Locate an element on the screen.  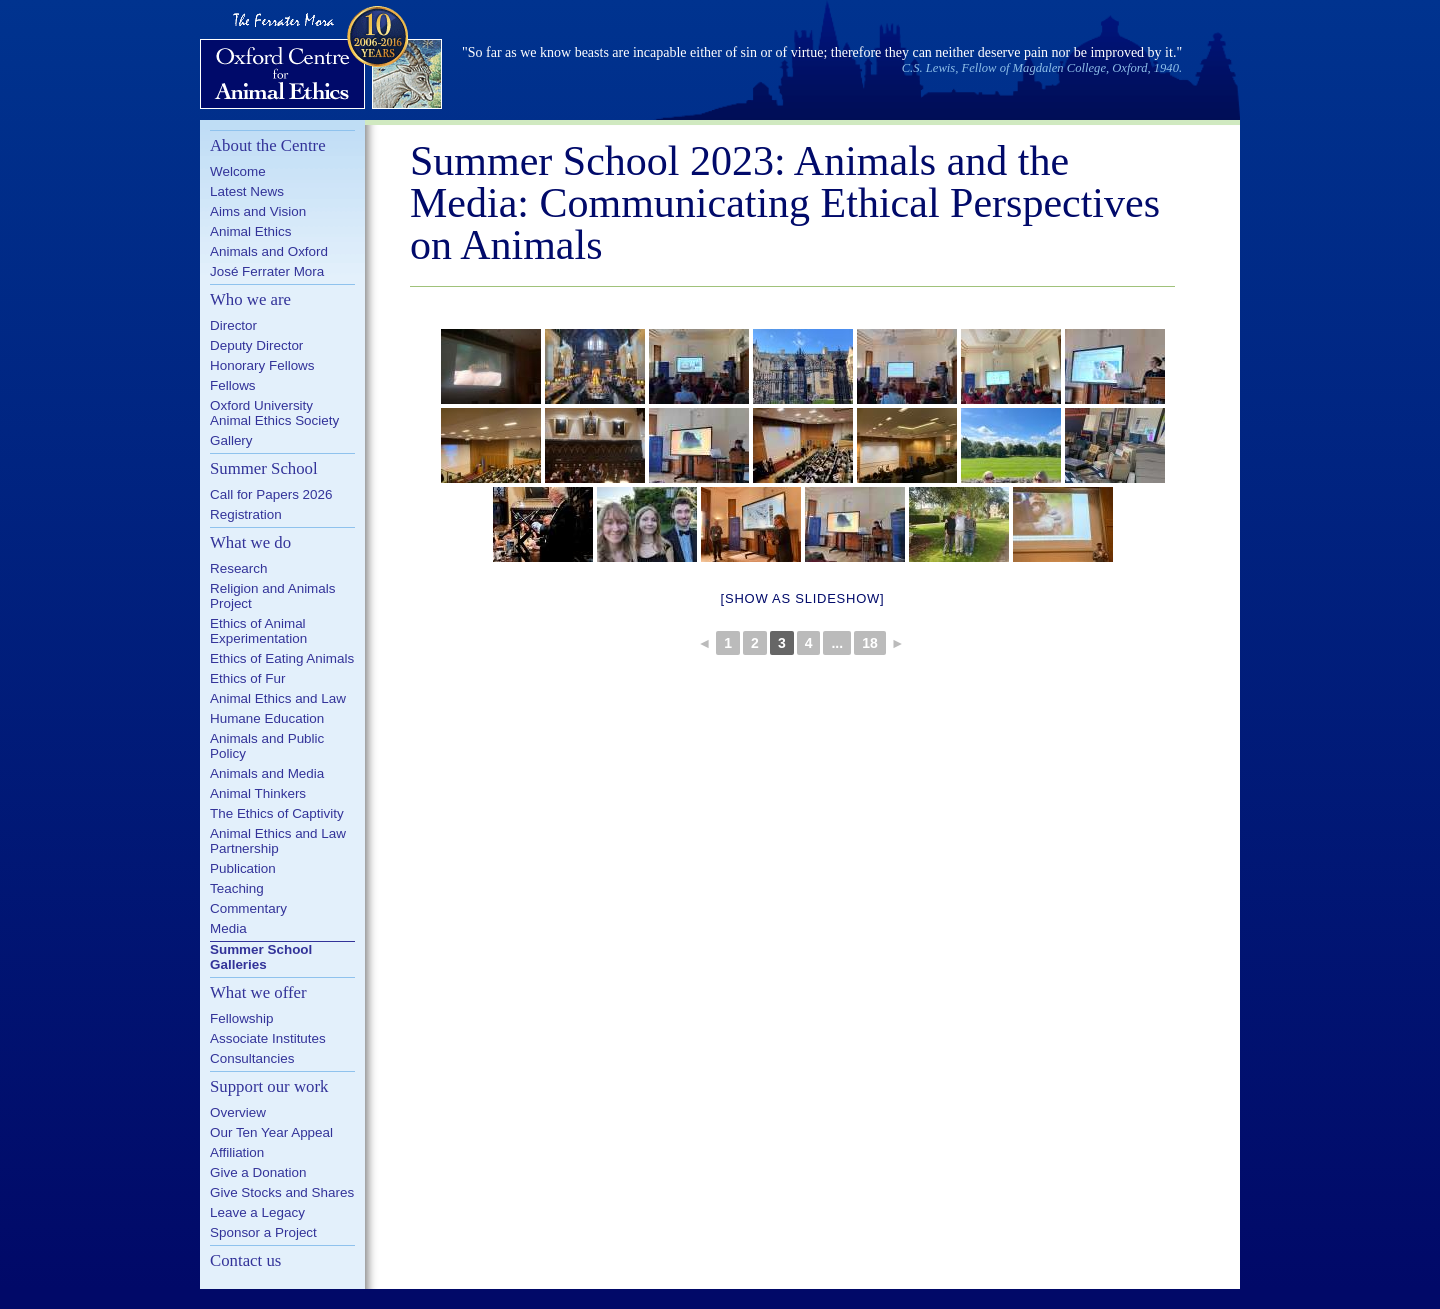
Animals and Oxford is located at coordinates (269, 251).